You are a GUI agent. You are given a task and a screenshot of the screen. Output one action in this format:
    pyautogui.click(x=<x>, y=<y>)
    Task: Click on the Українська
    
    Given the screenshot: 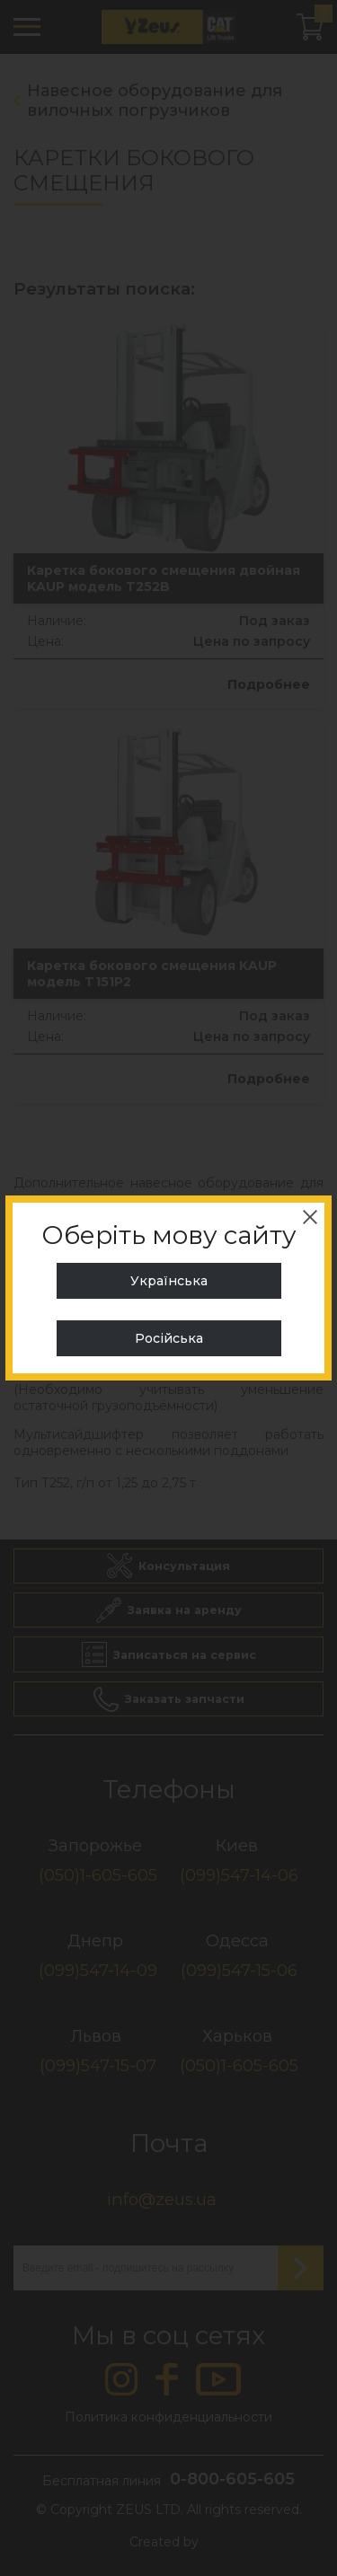 What is the action you would take?
    pyautogui.click(x=169, y=1281)
    